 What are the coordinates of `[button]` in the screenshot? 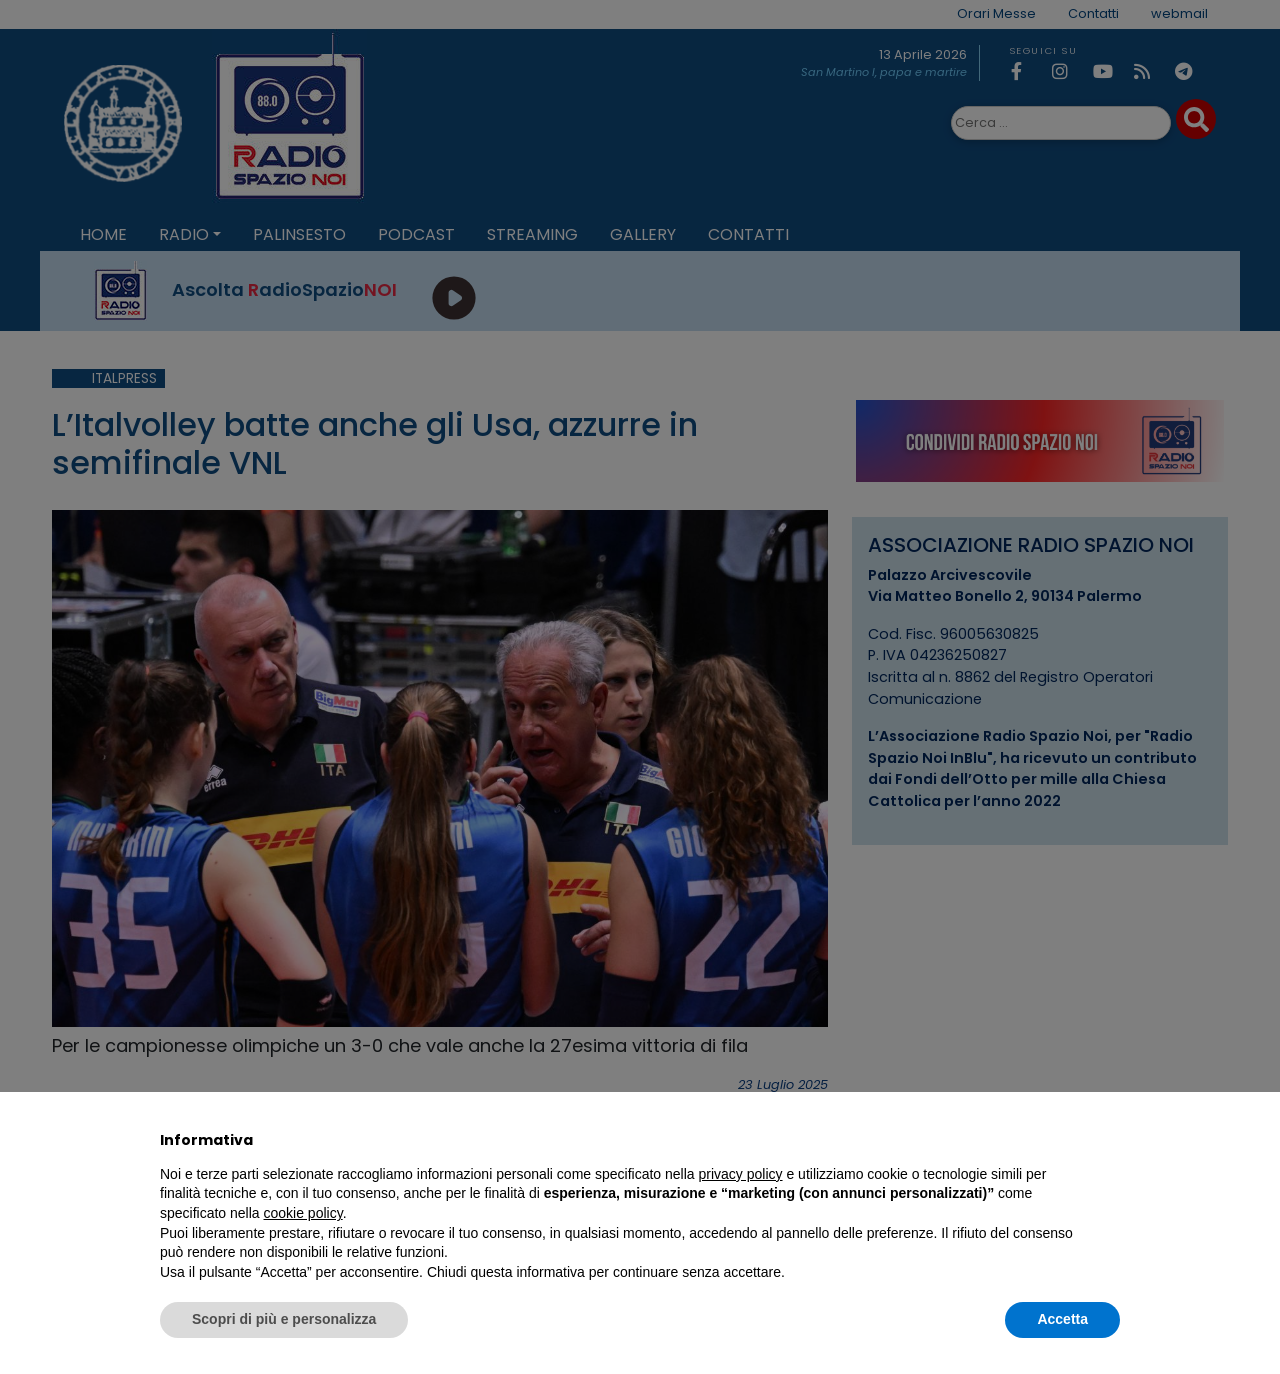 It's located at (1110, 1140).